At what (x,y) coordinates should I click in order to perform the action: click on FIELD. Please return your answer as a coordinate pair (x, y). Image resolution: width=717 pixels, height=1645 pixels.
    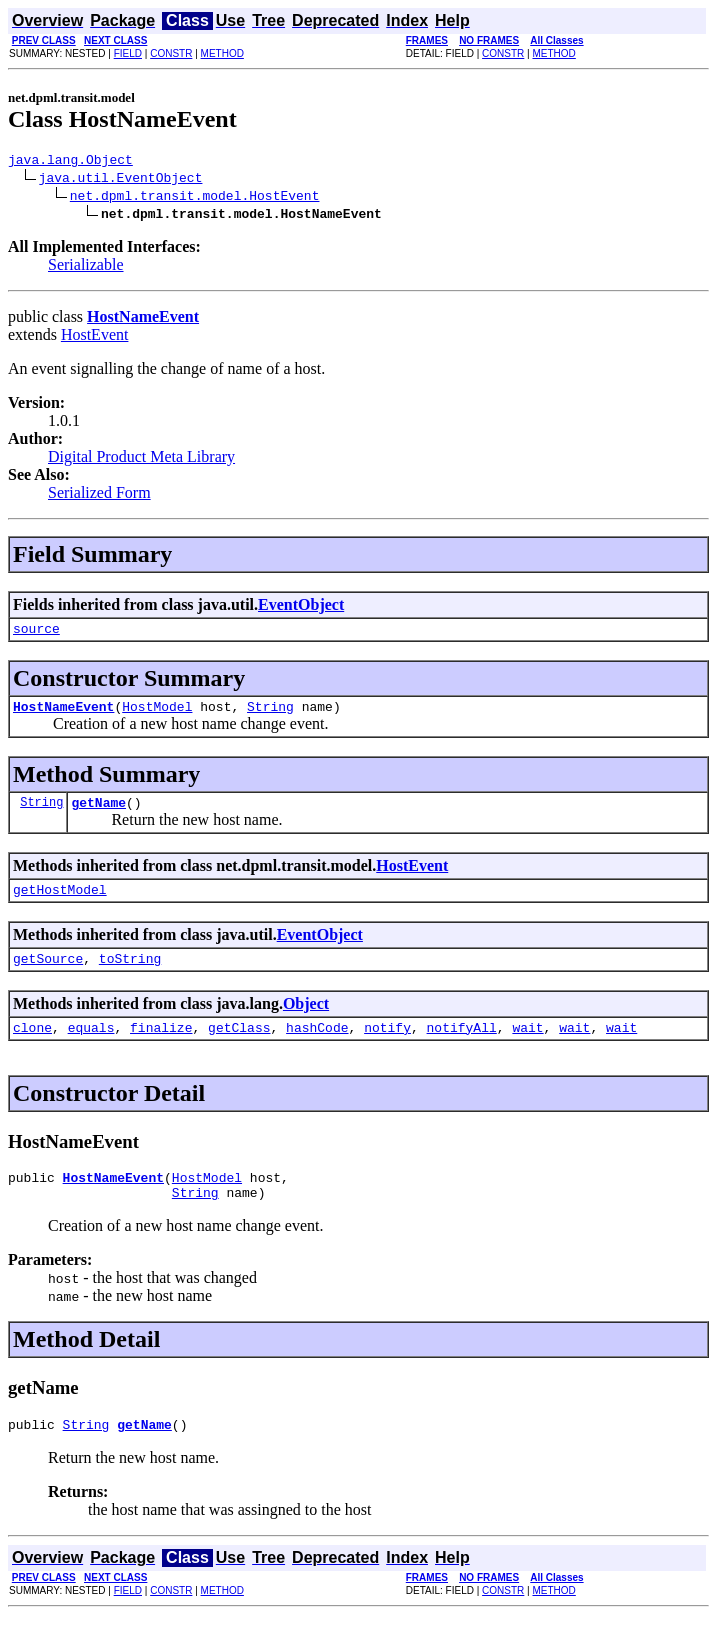
    Looking at the image, I should click on (128, 53).